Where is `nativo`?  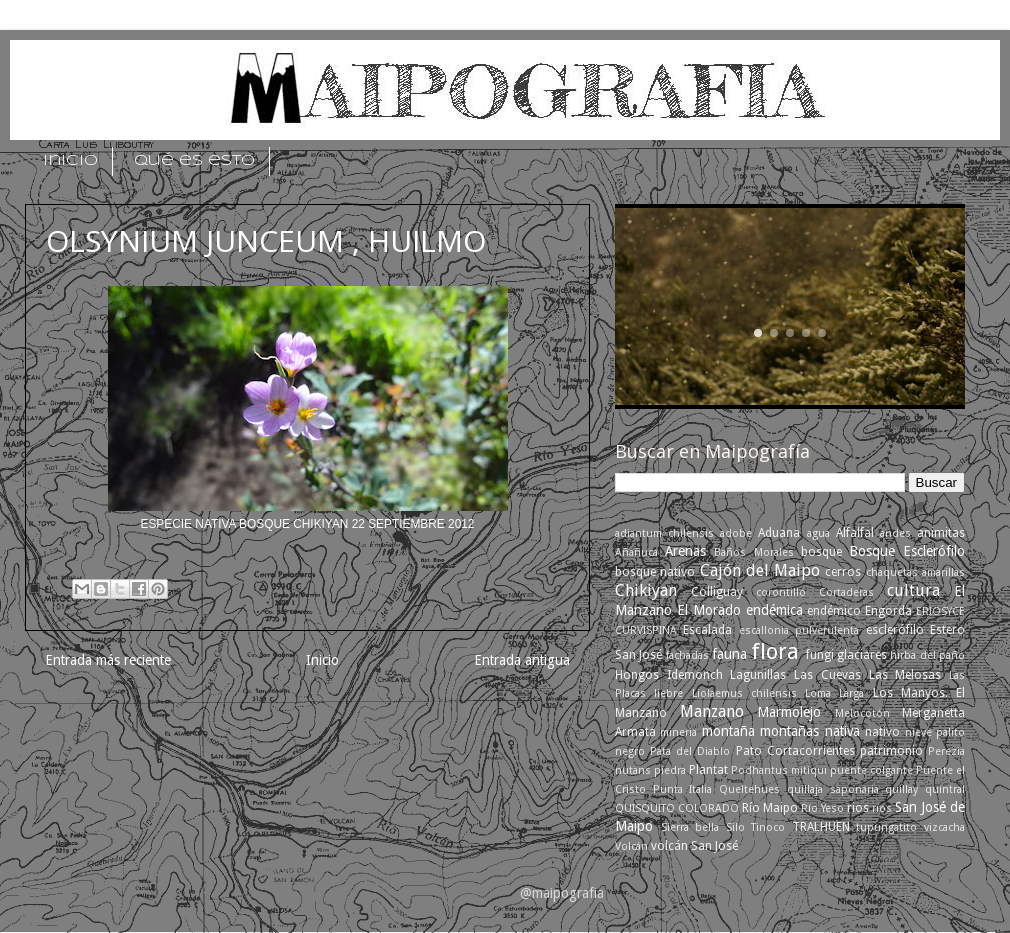 nativo is located at coordinates (882, 732).